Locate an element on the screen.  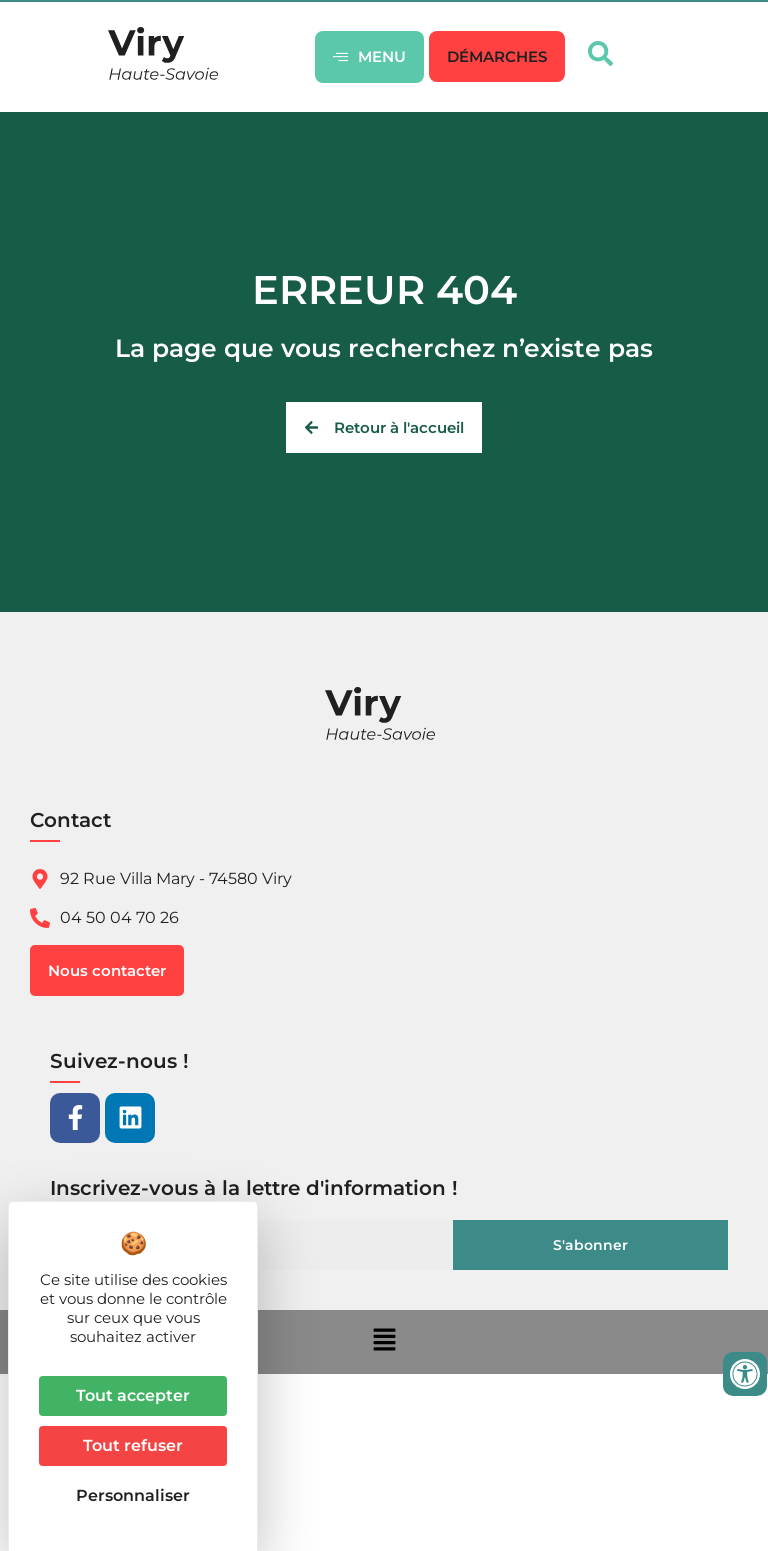
[button] is located at coordinates (497, 56).